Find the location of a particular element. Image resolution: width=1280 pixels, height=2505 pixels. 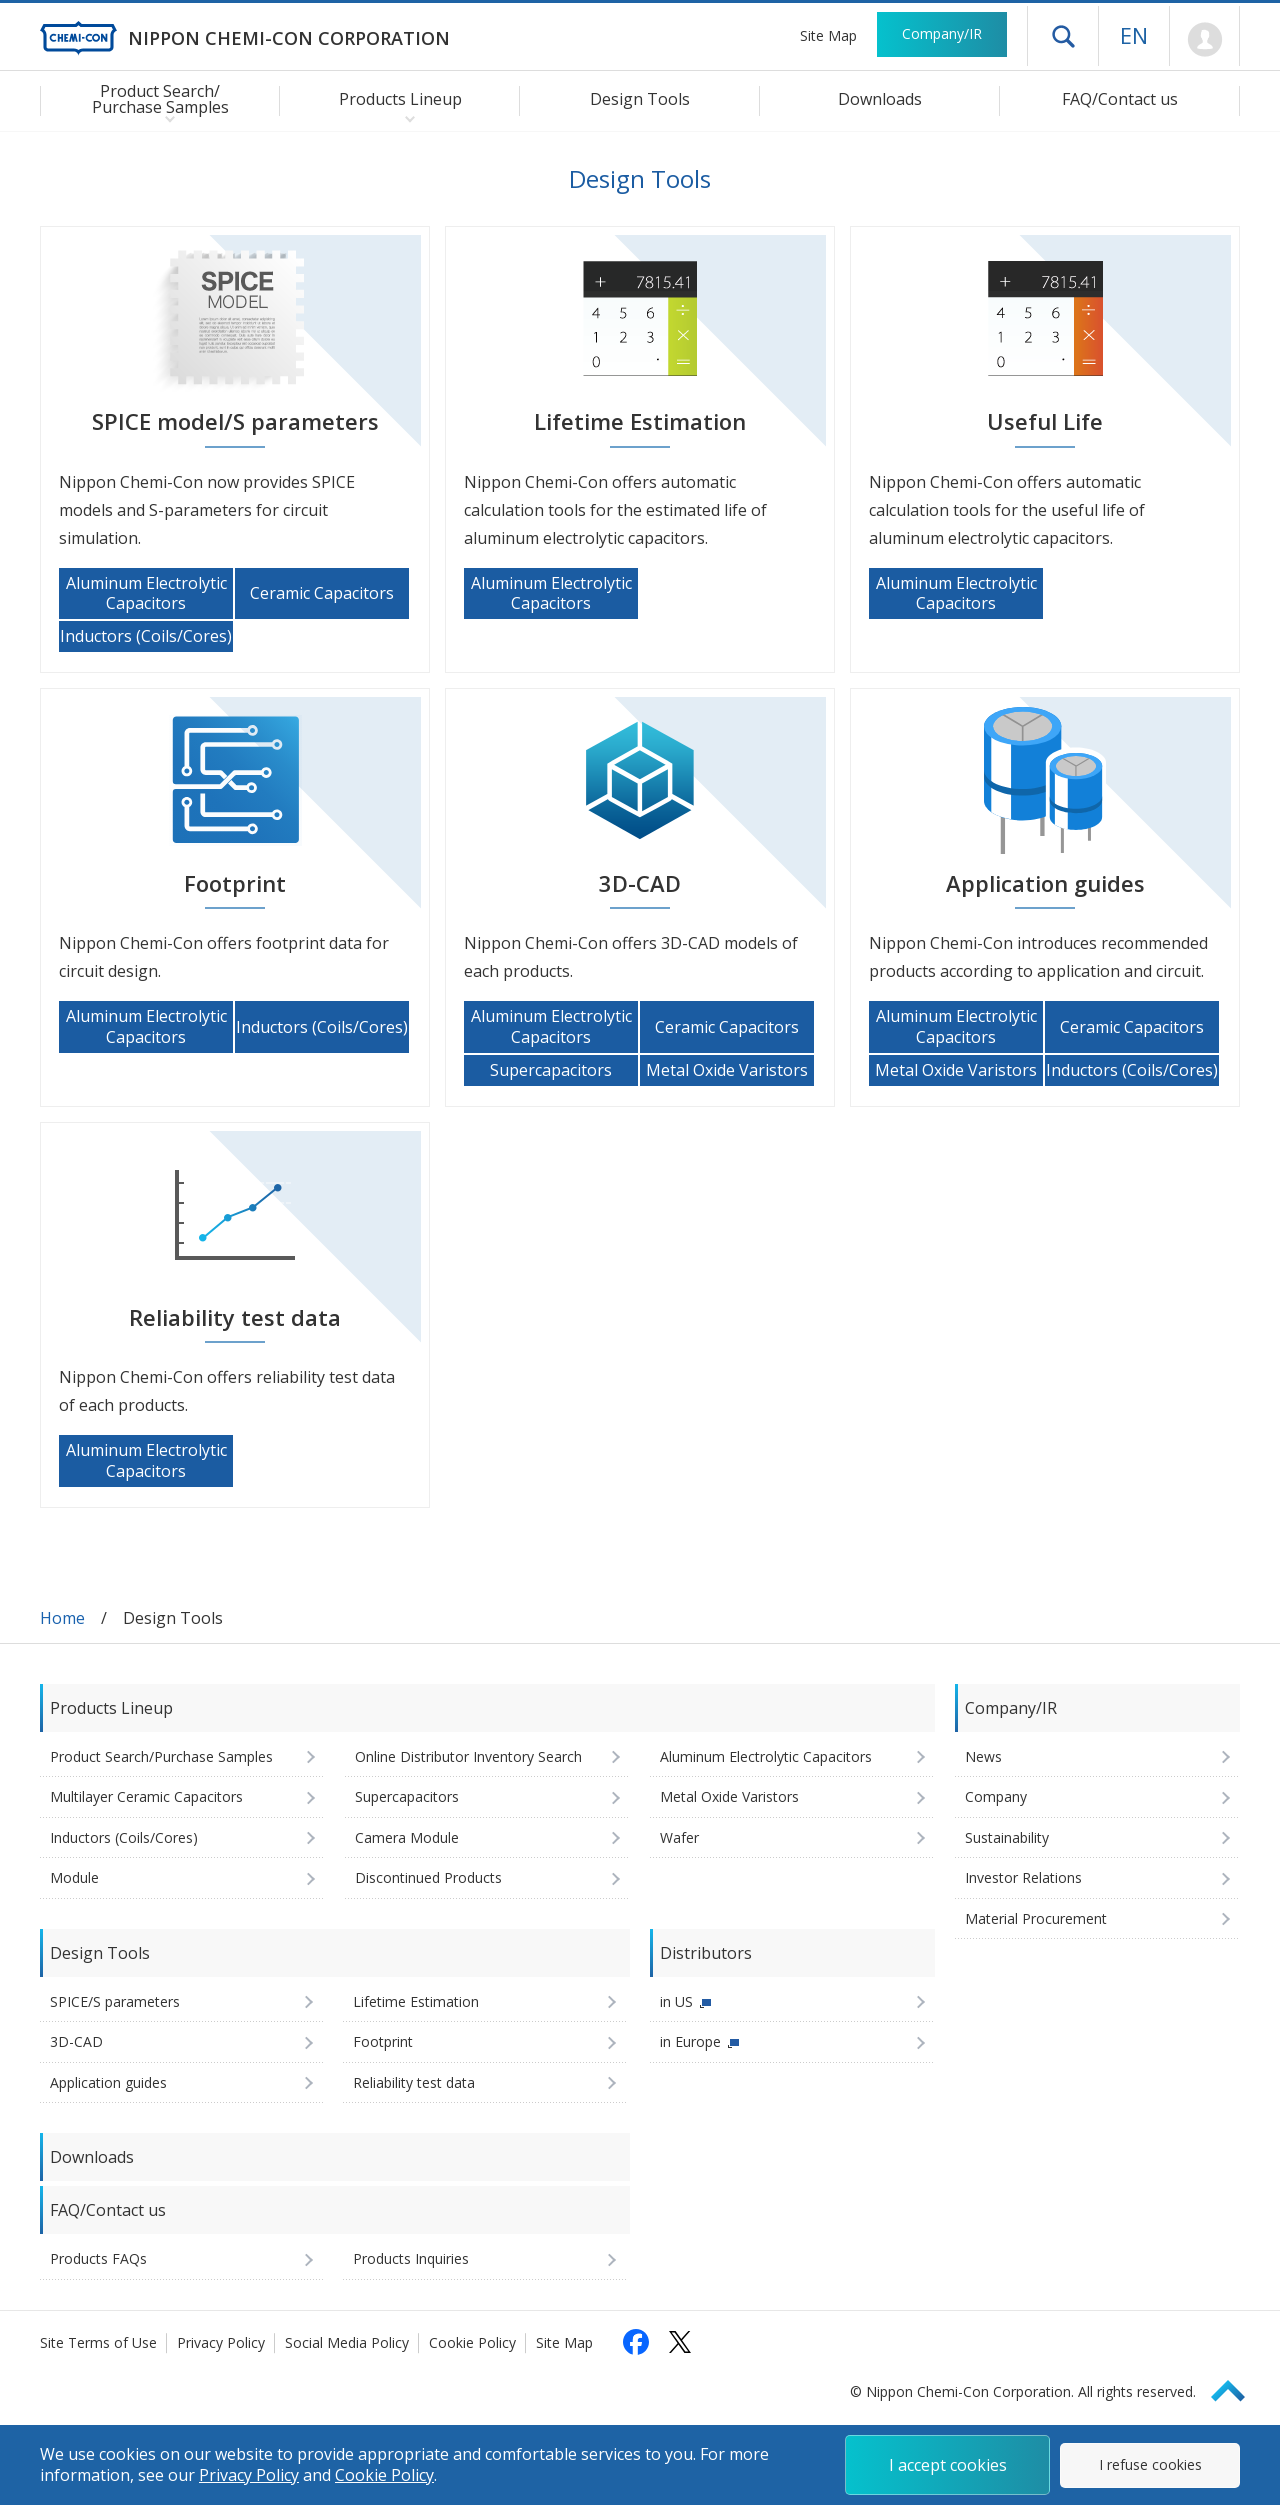

Online Distributor Inventory Search is located at coordinates (468, 1756).